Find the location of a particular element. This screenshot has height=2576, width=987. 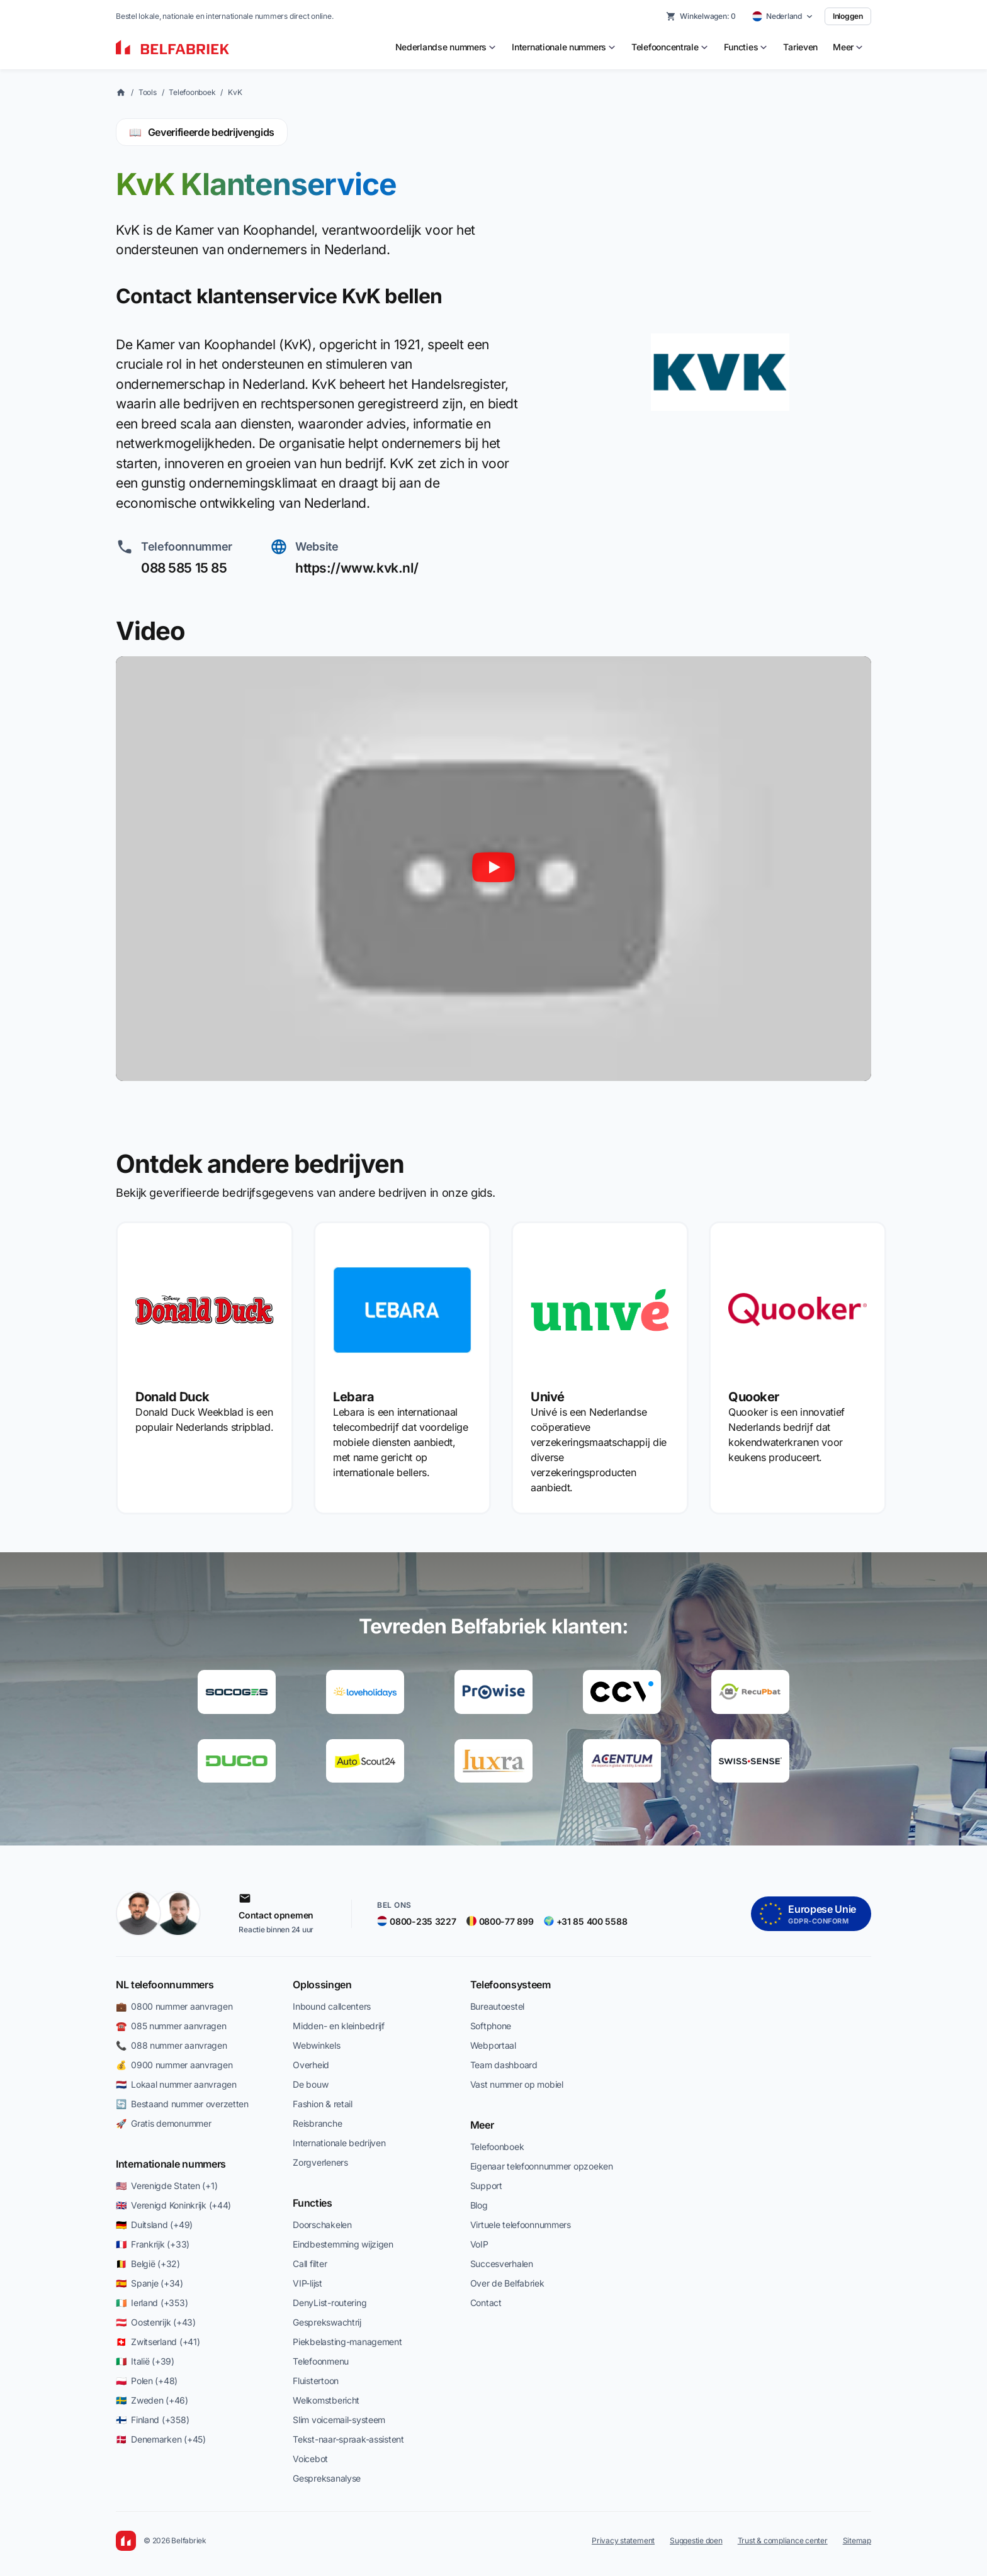

VIP-lijst is located at coordinates (307, 2283).